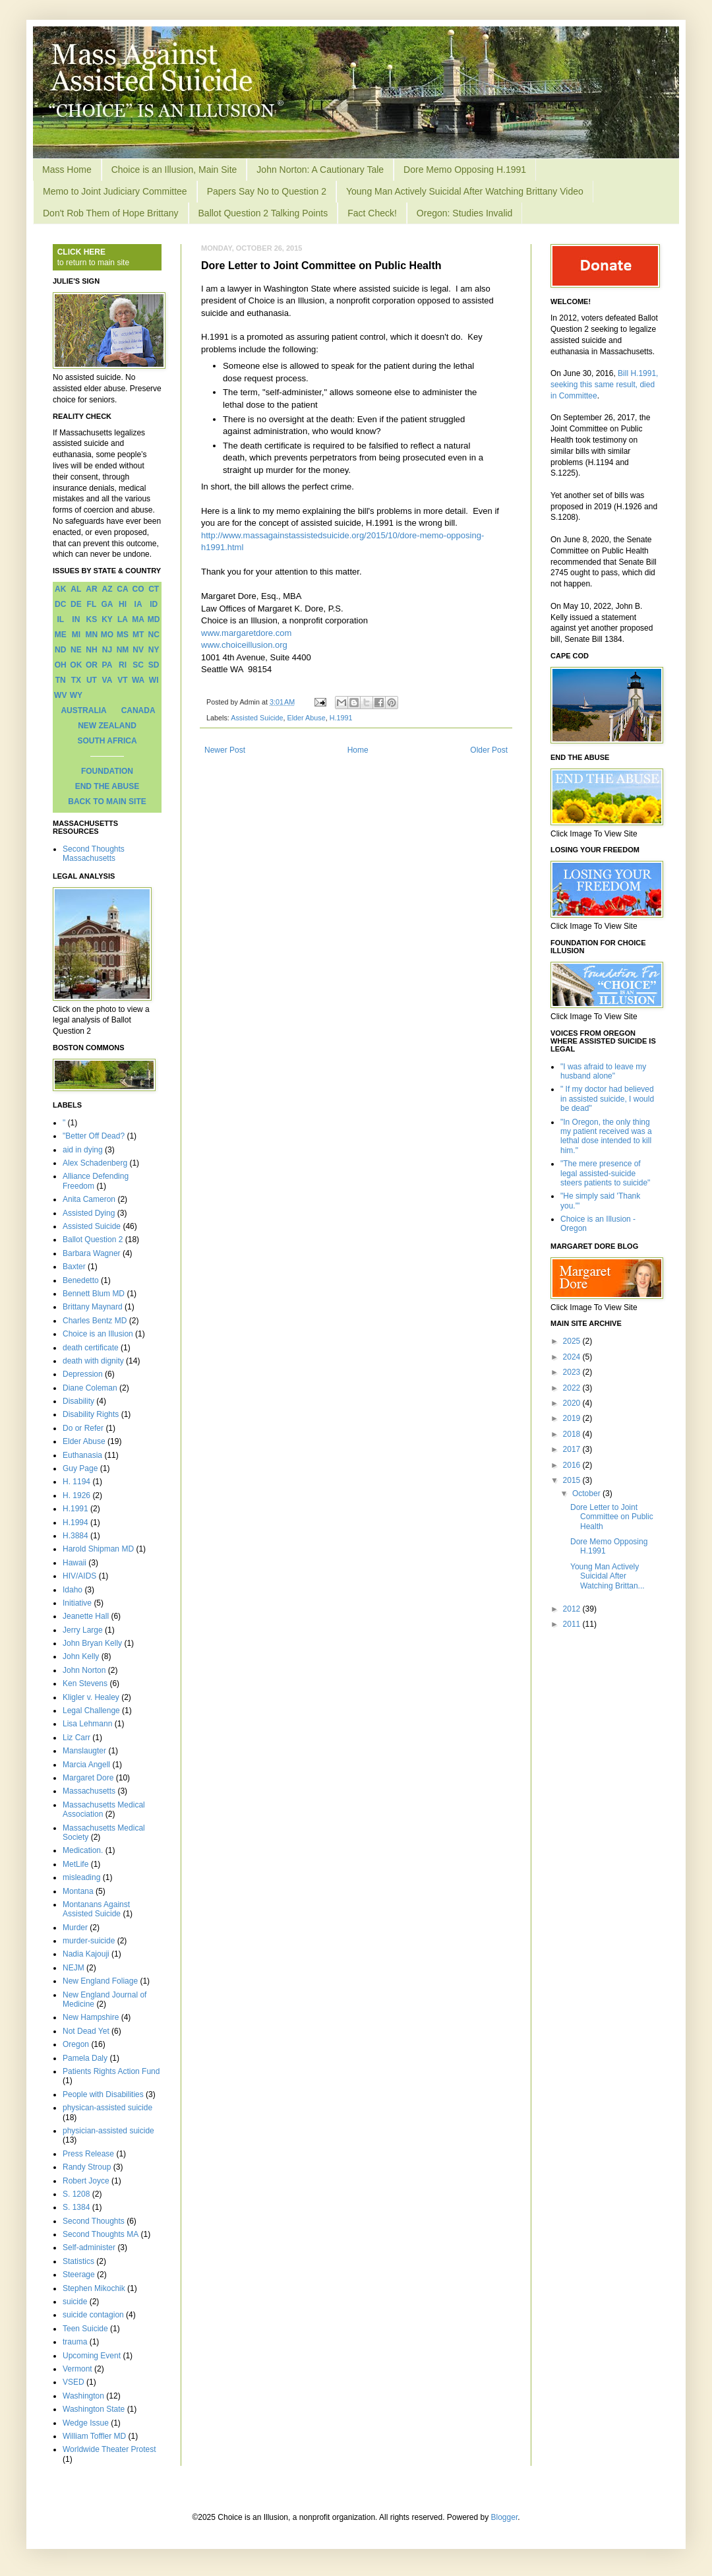  What do you see at coordinates (91, 1347) in the screenshot?
I see `death certificate` at bounding box center [91, 1347].